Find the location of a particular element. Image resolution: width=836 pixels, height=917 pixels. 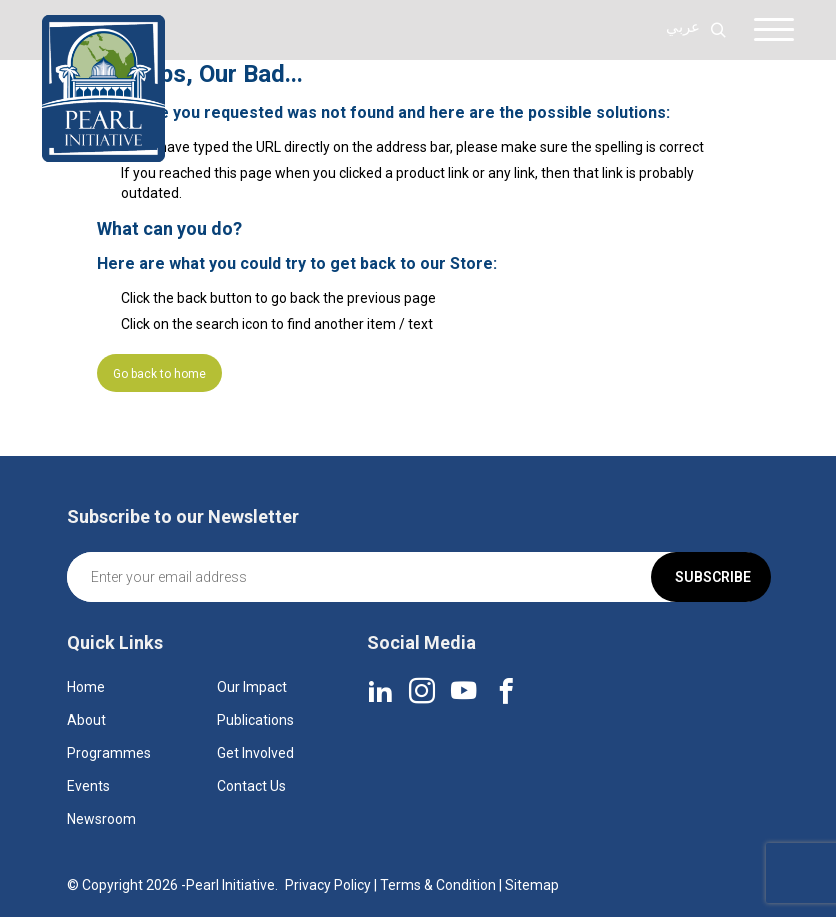

Programmes is located at coordinates (109, 753).